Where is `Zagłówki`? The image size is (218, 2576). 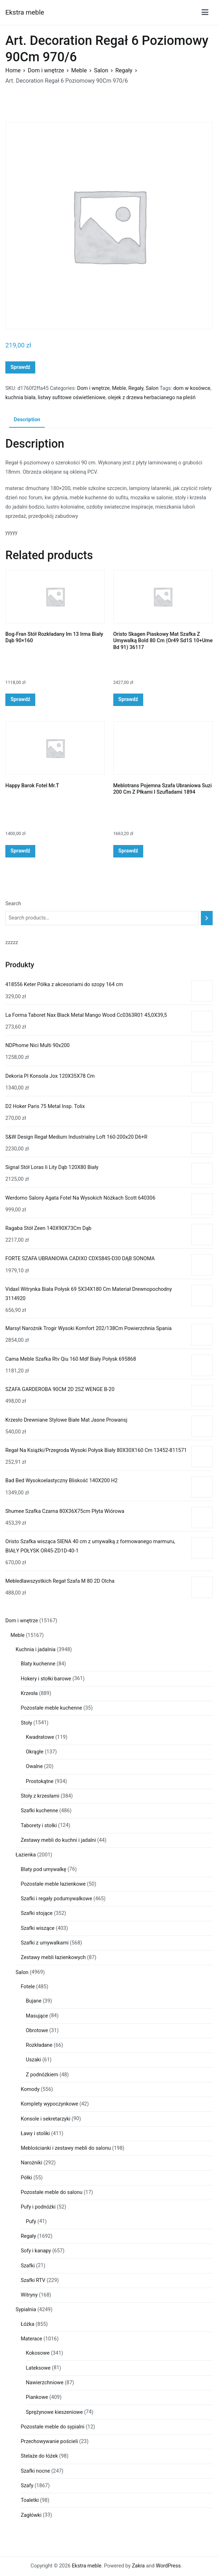 Zagłówki is located at coordinates (31, 2515).